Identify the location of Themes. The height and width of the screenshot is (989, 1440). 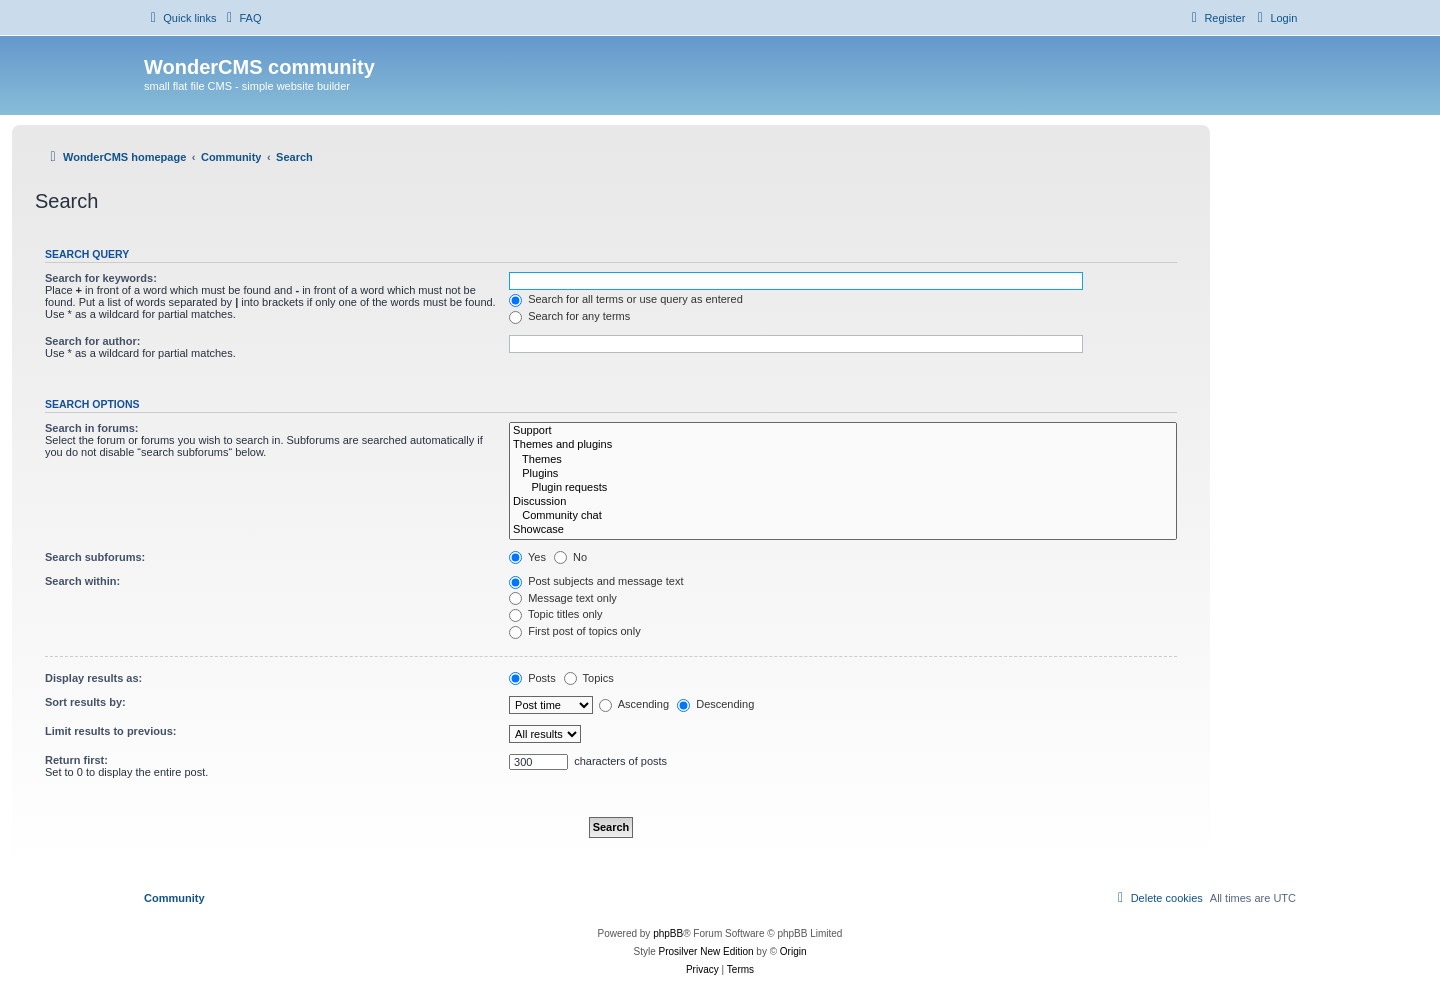
(843, 460).